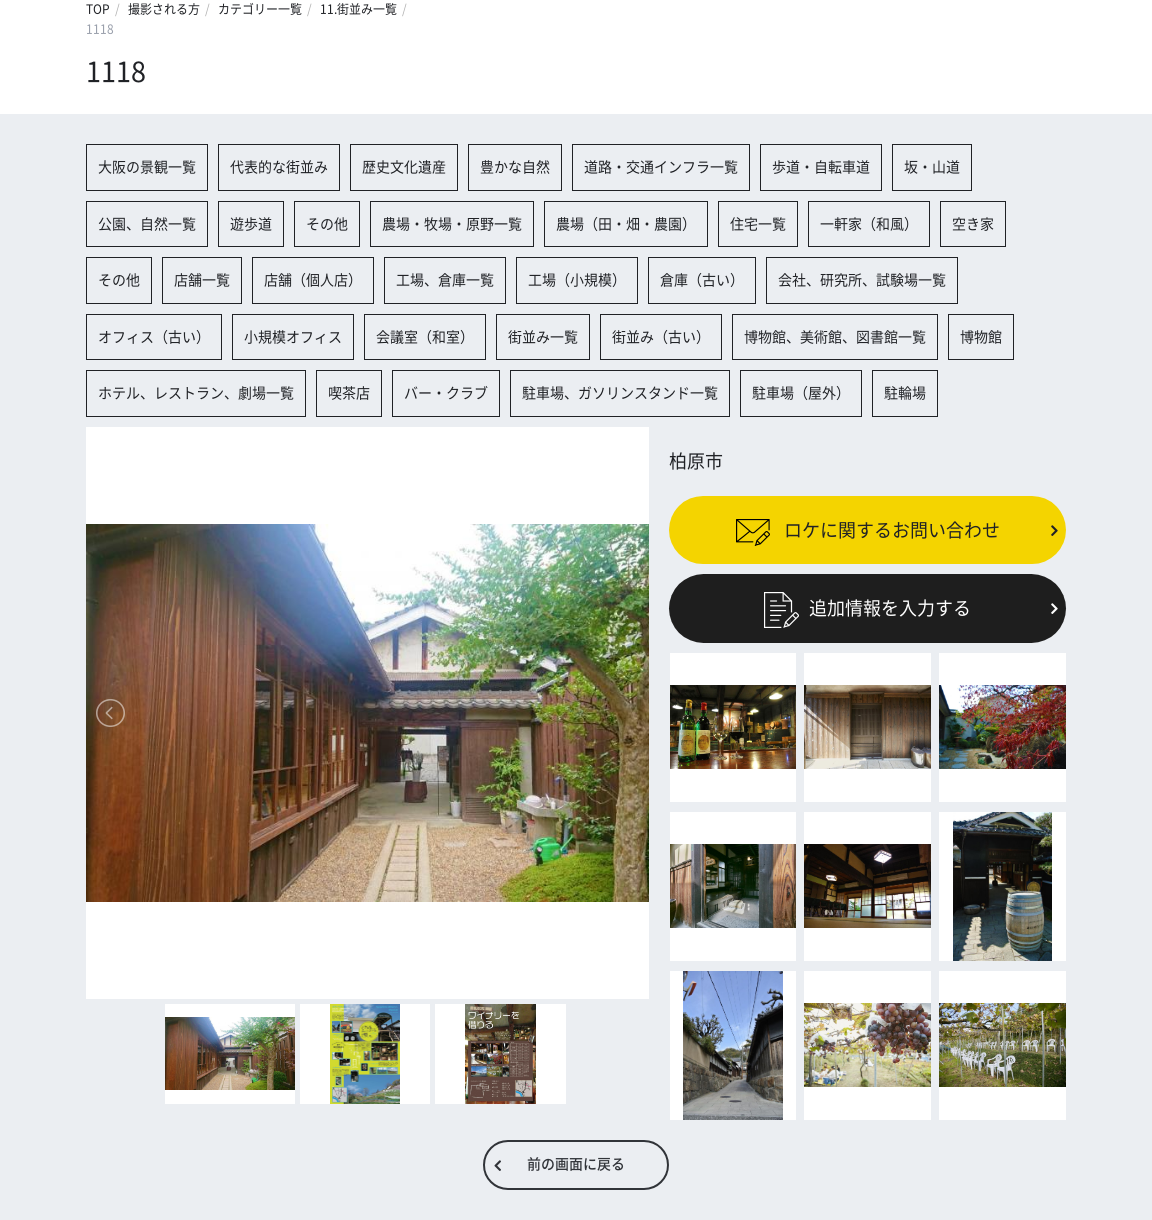  What do you see at coordinates (515, 167) in the screenshot?
I see `豊かな自然` at bounding box center [515, 167].